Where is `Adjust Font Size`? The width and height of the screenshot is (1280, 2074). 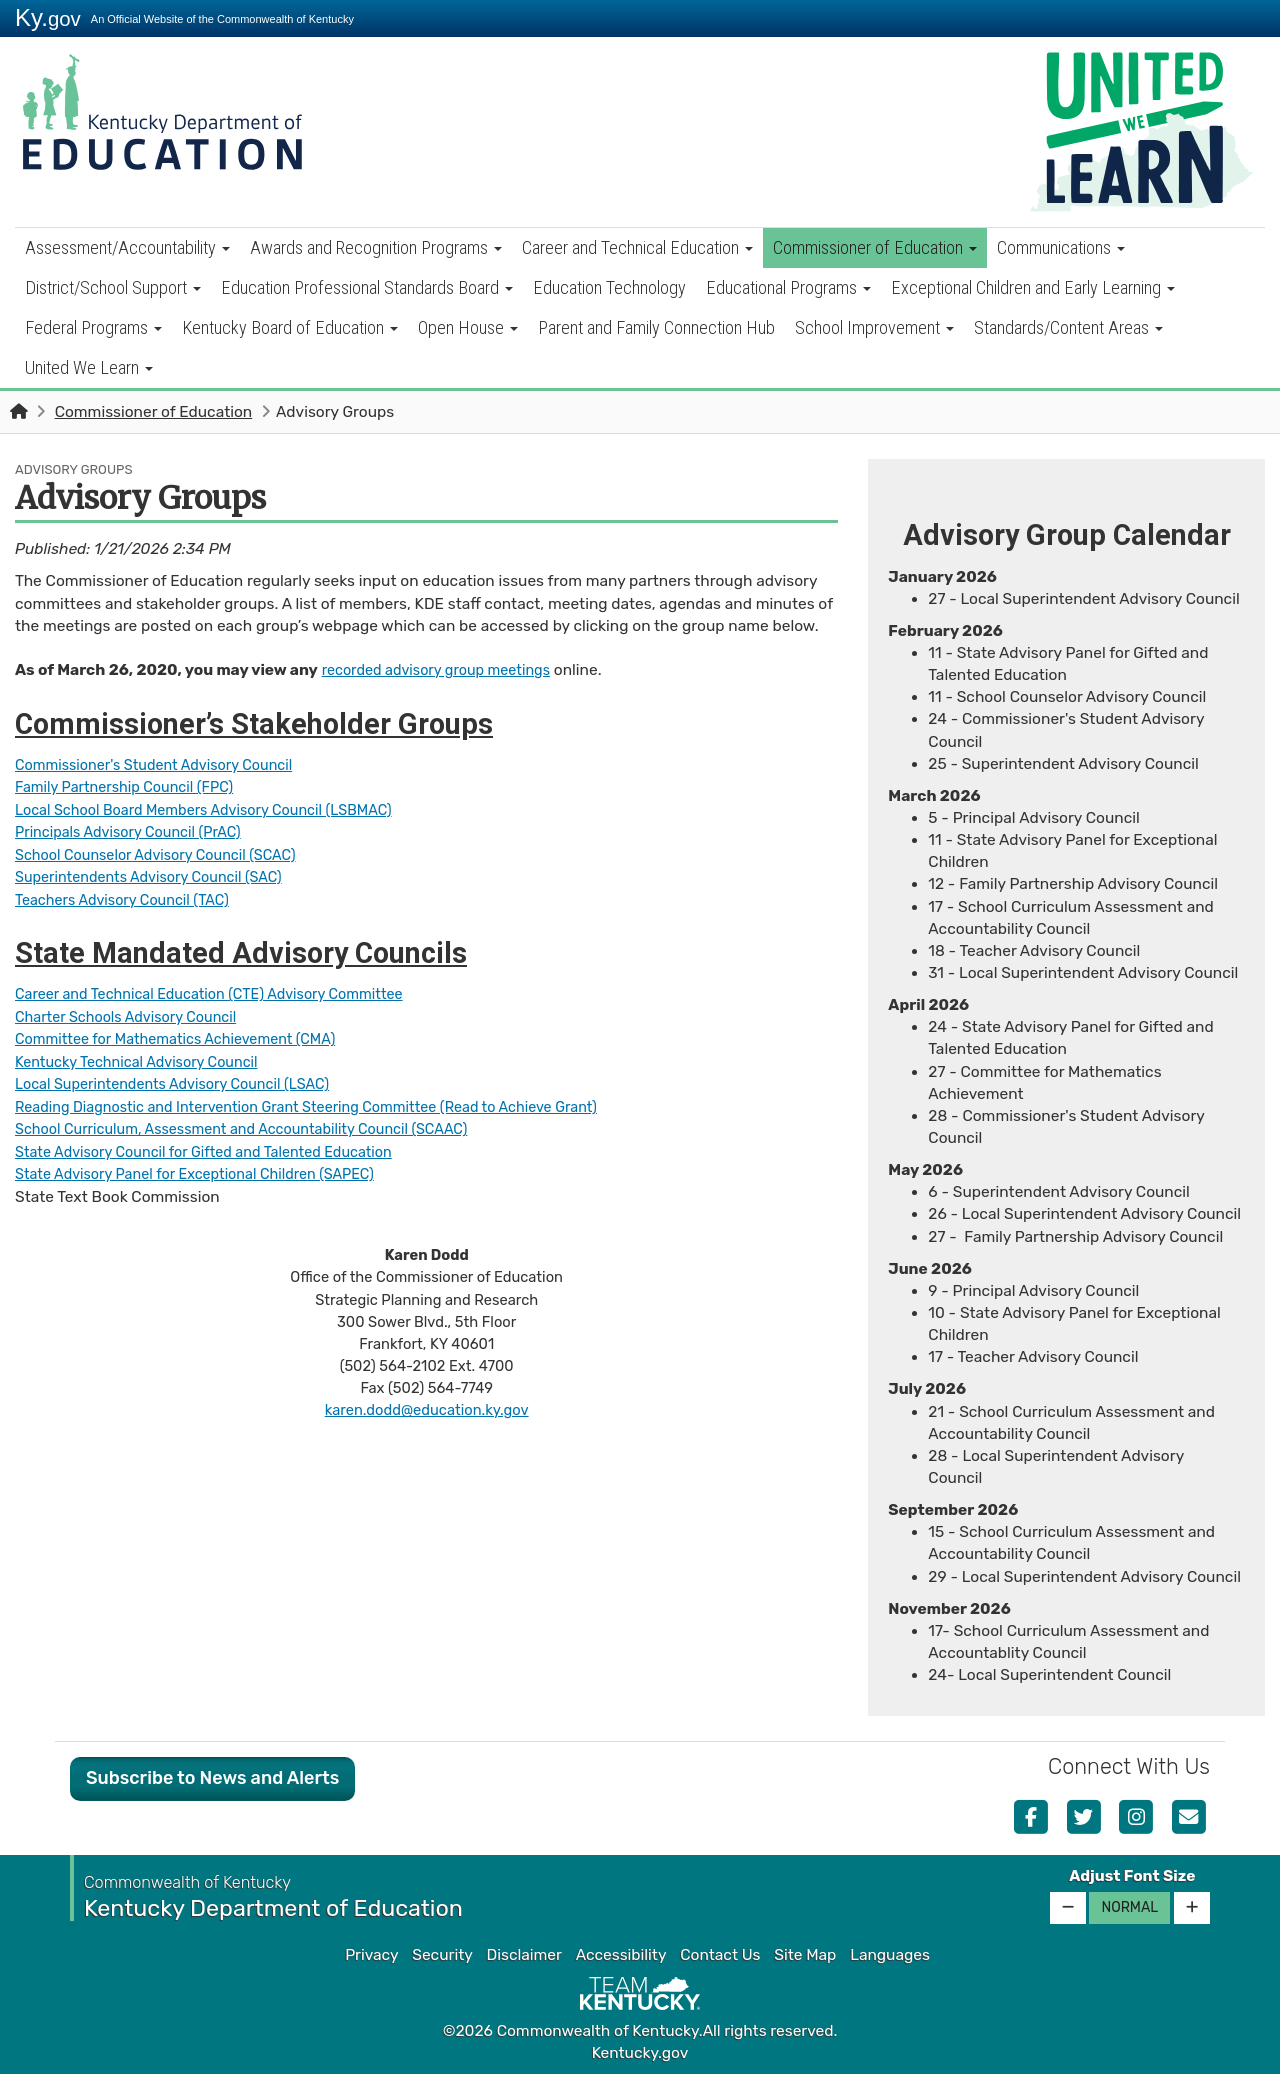 Adjust Font Size is located at coordinates (1132, 1876).